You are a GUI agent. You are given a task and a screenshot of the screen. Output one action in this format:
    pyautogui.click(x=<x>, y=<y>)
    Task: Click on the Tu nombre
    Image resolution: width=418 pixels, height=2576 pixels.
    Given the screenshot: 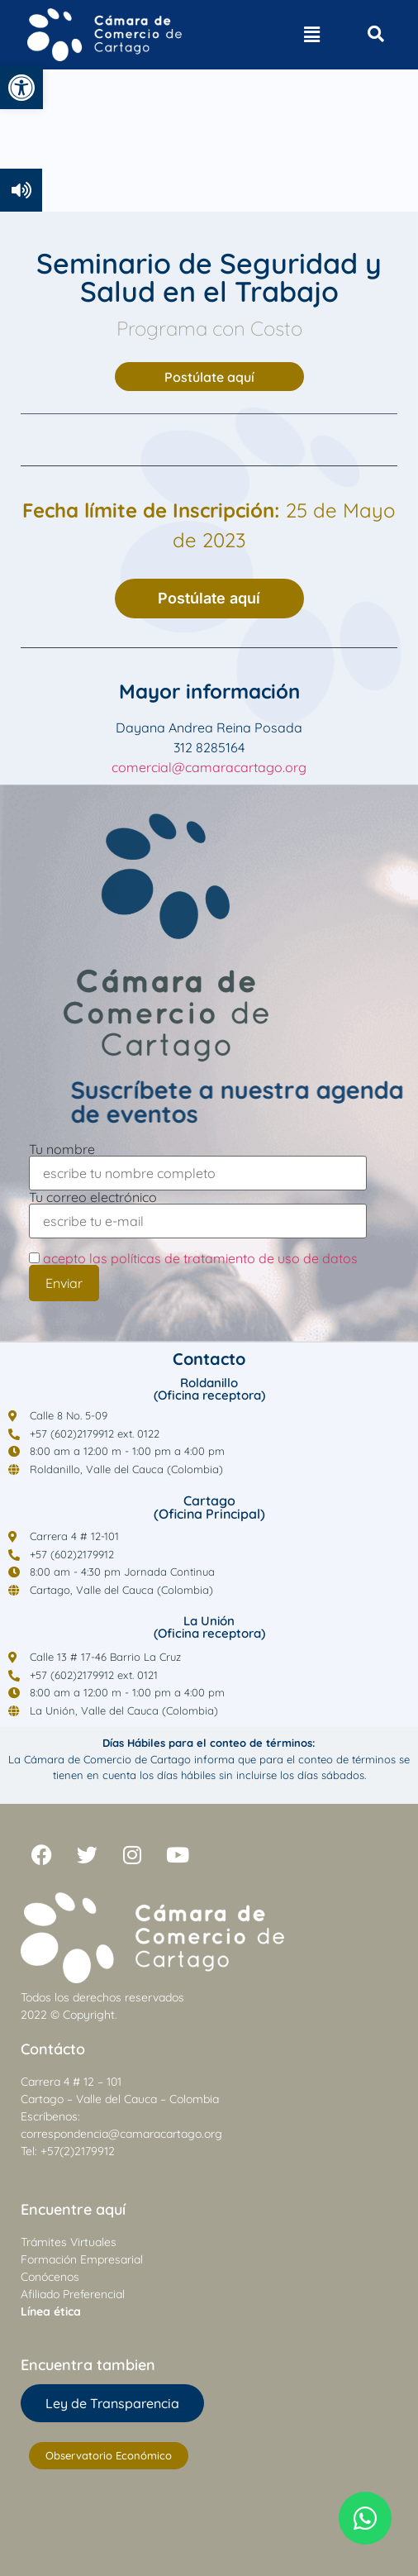 What is the action you would take?
    pyautogui.click(x=198, y=1162)
    